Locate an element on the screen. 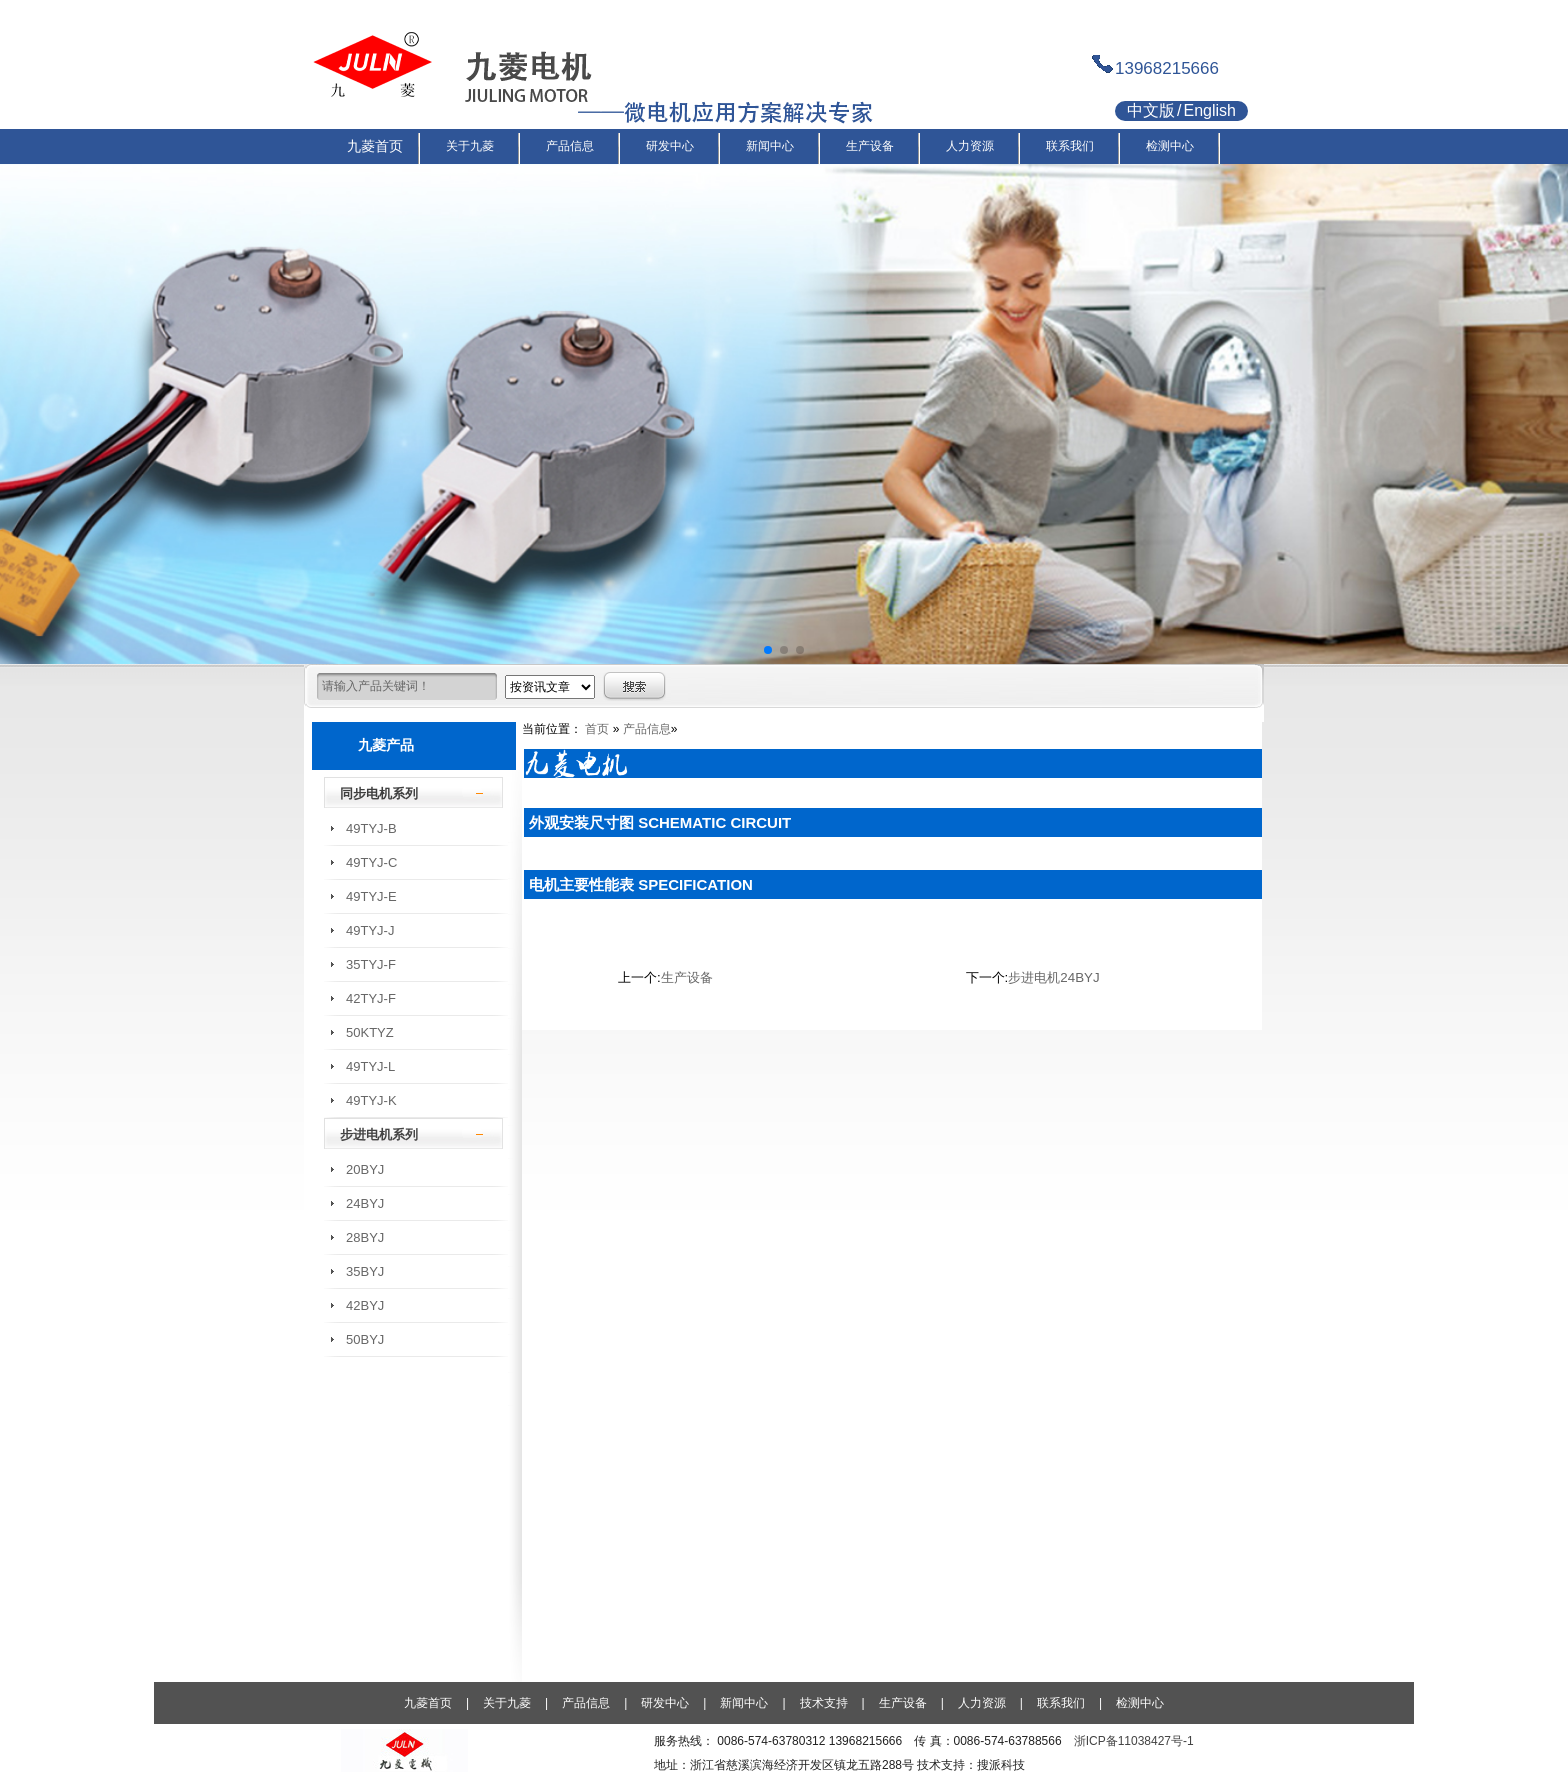 The height and width of the screenshot is (1782, 1568). 42BYJ is located at coordinates (365, 1305).